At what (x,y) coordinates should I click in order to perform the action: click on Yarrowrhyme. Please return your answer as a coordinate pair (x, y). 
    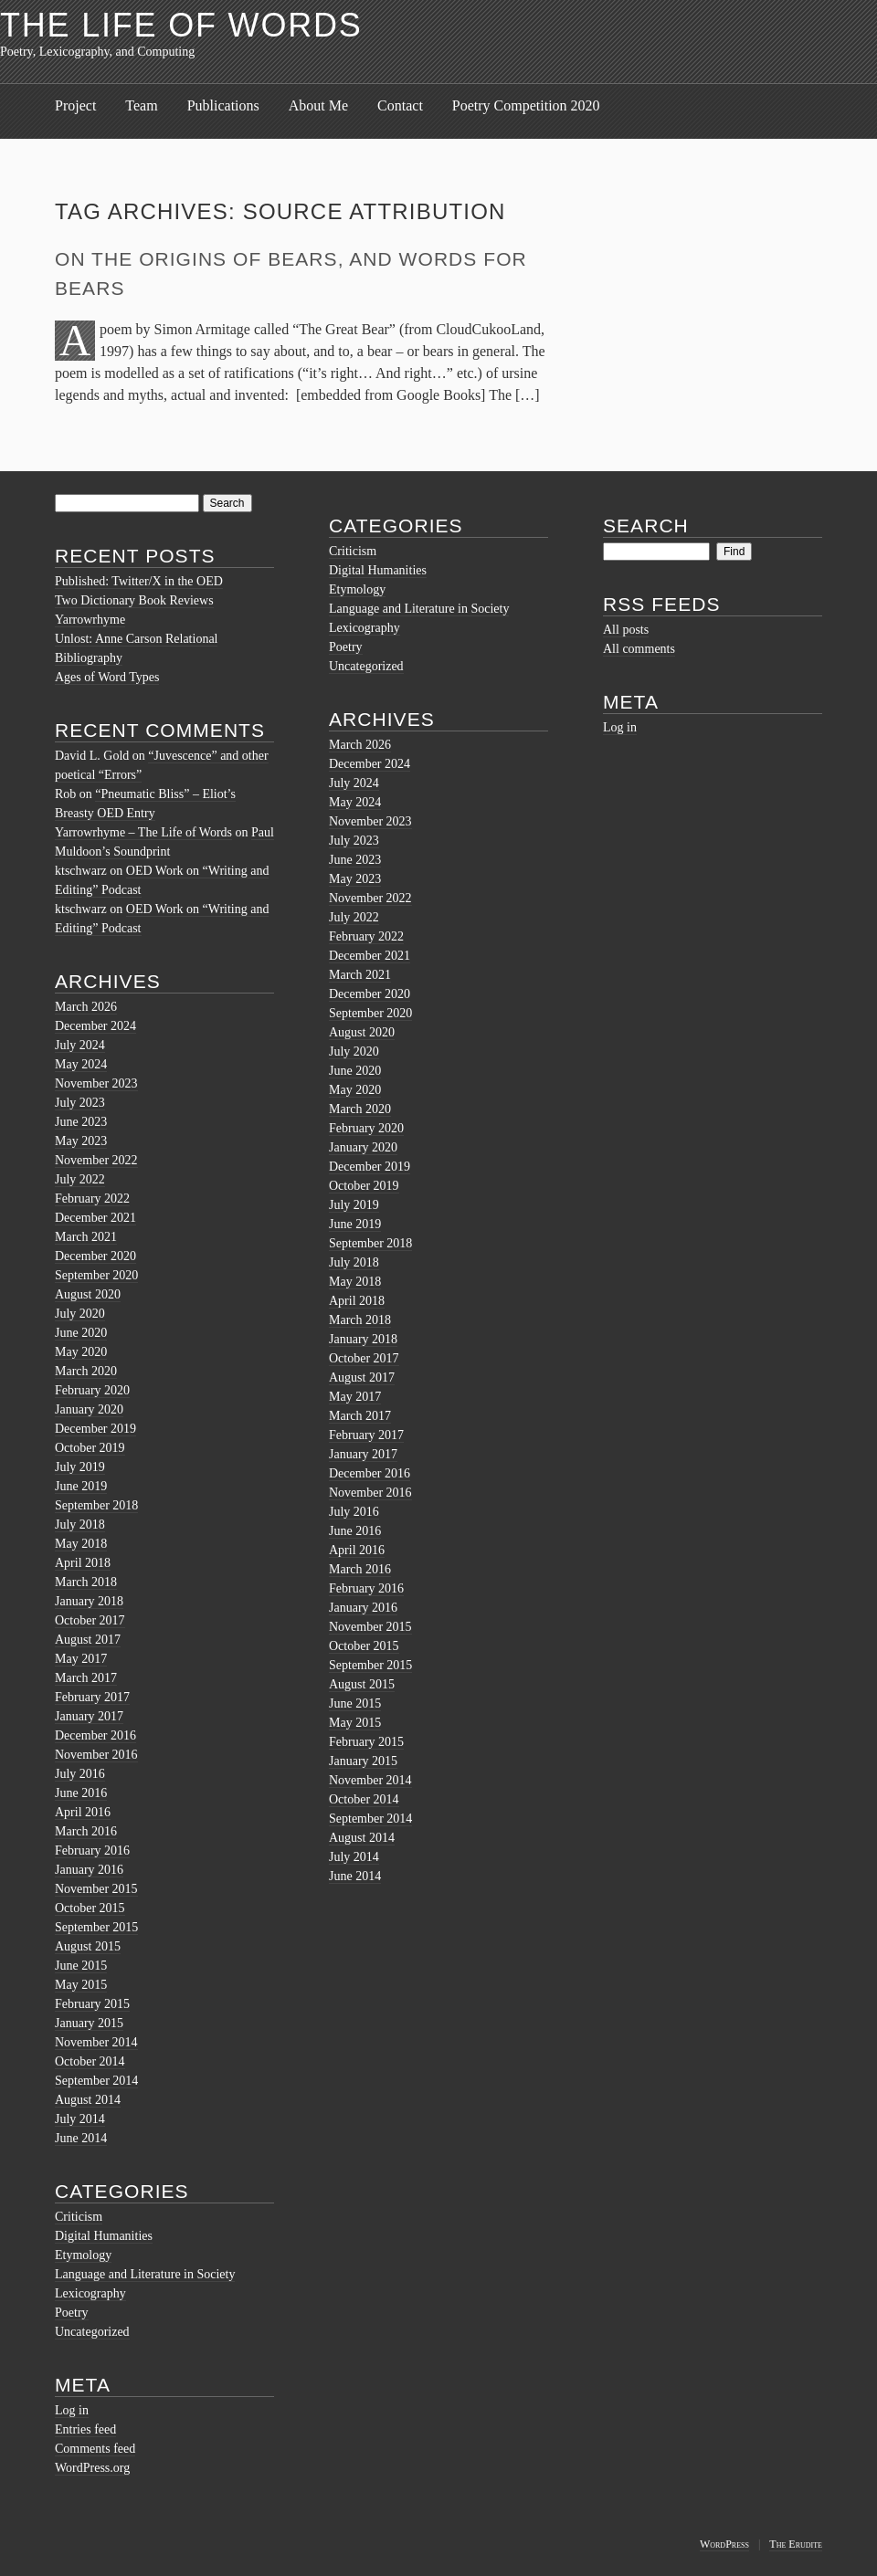
    Looking at the image, I should click on (90, 619).